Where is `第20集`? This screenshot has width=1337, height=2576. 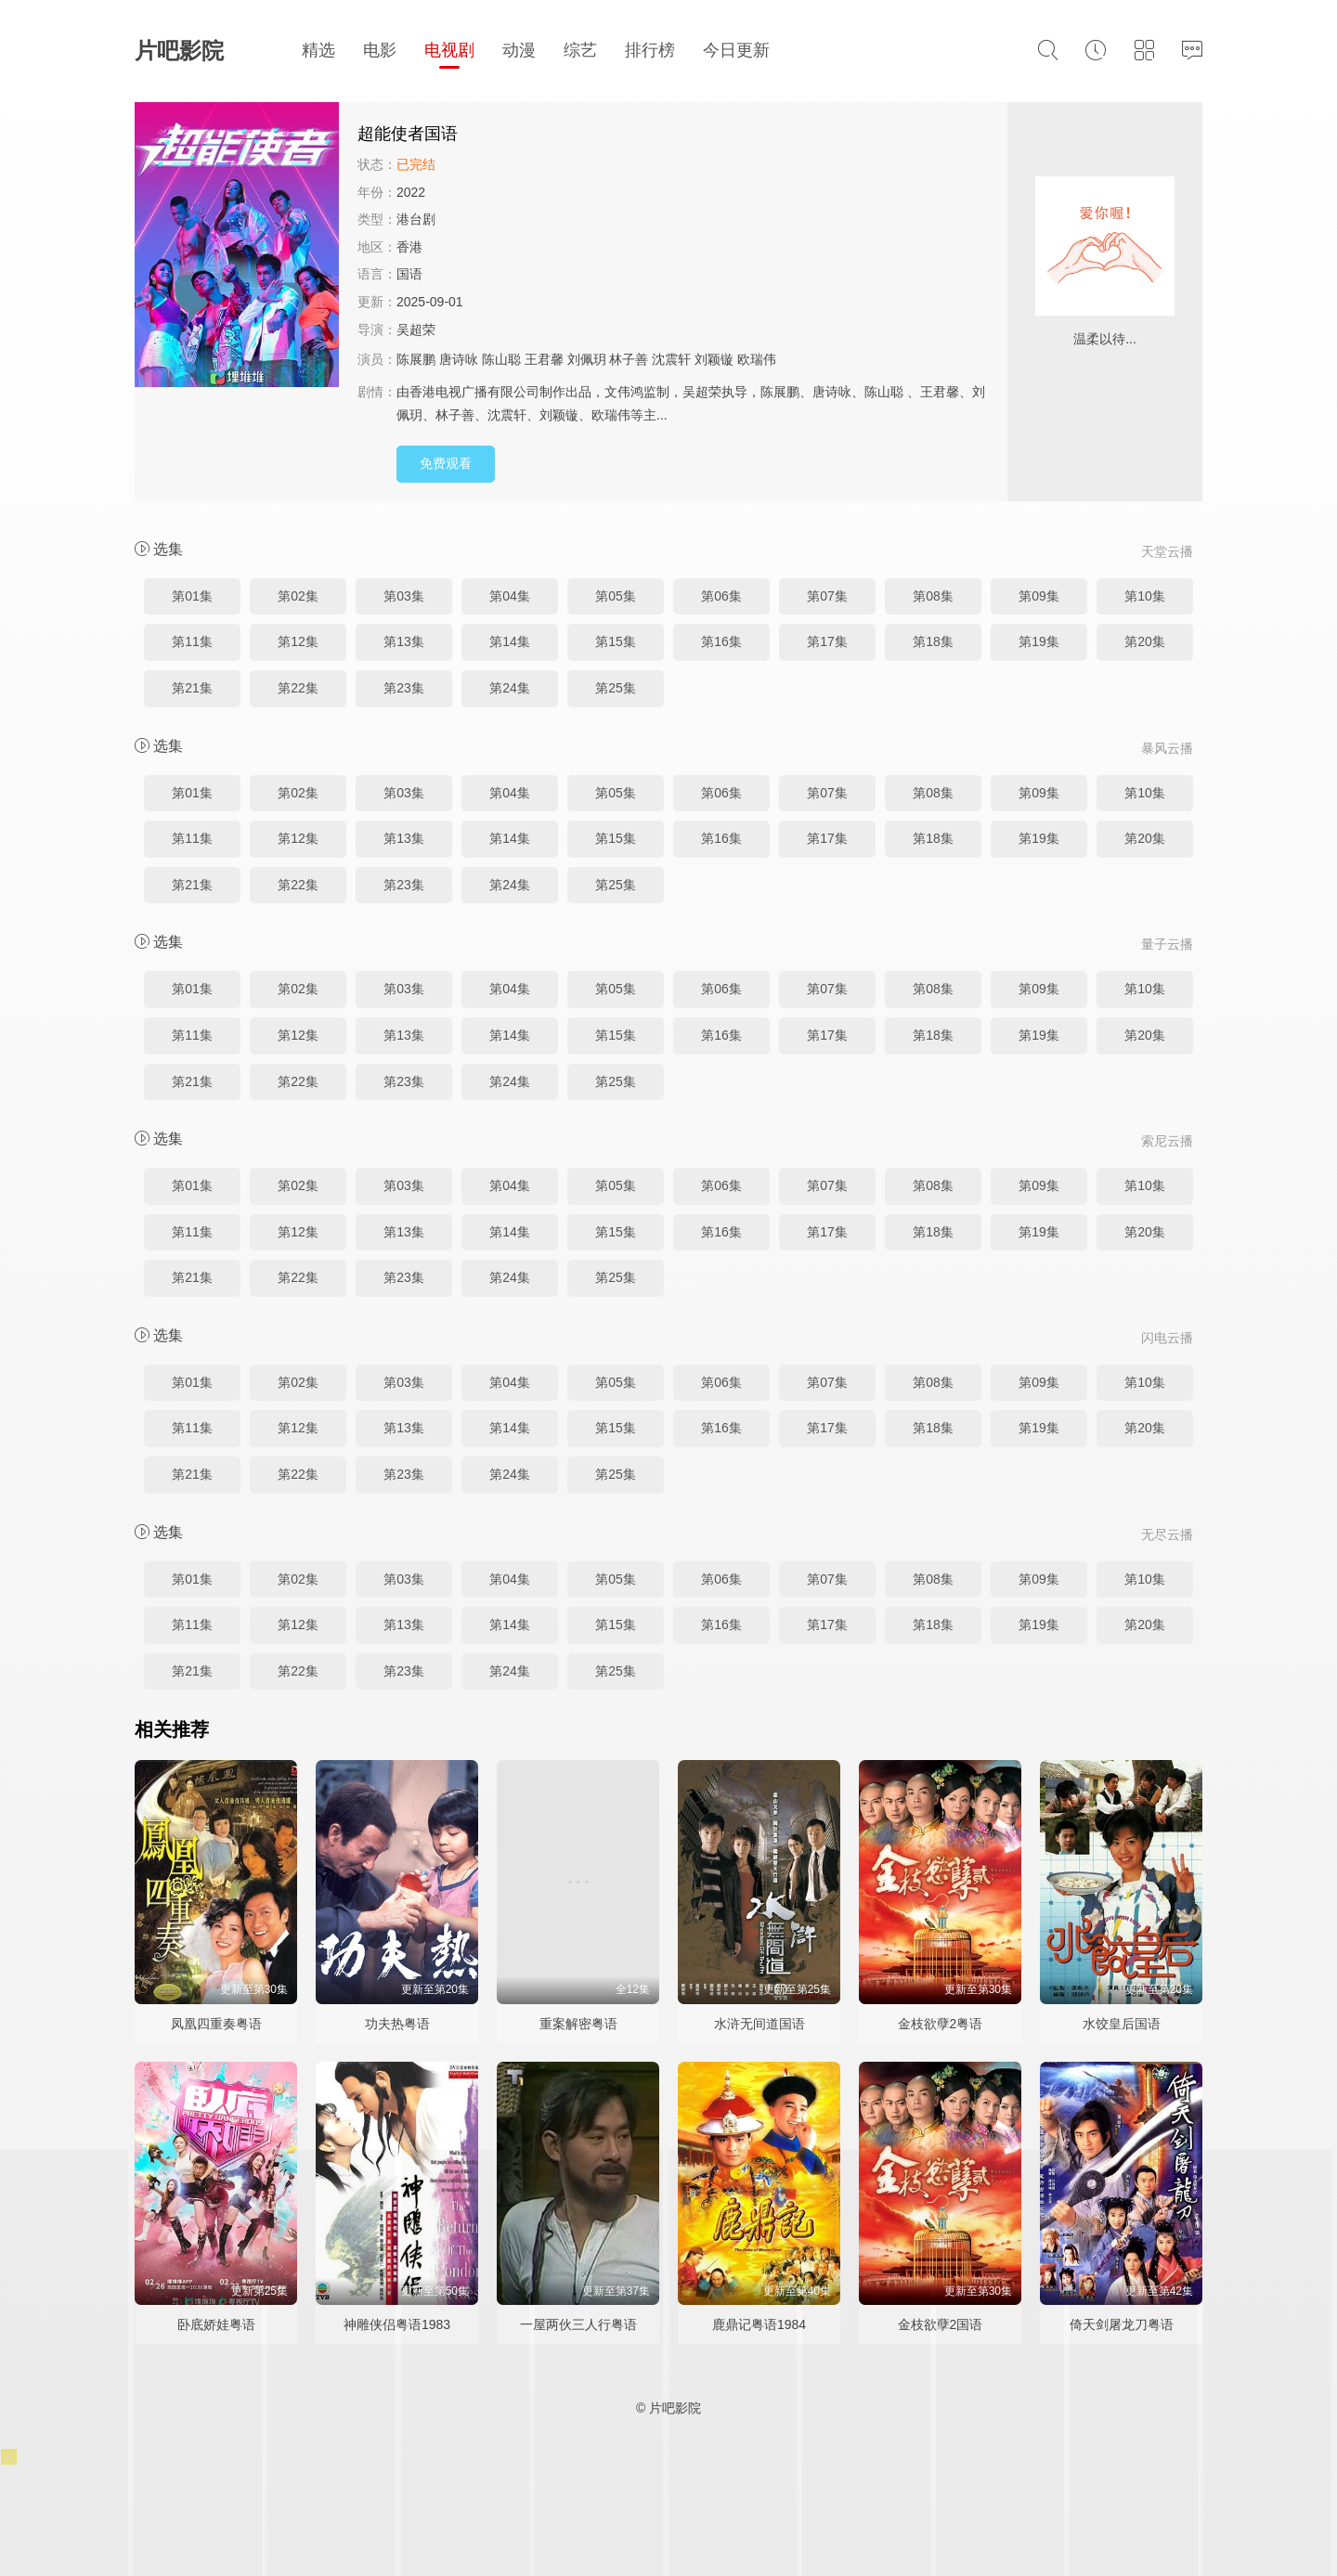 第20集 is located at coordinates (1144, 641).